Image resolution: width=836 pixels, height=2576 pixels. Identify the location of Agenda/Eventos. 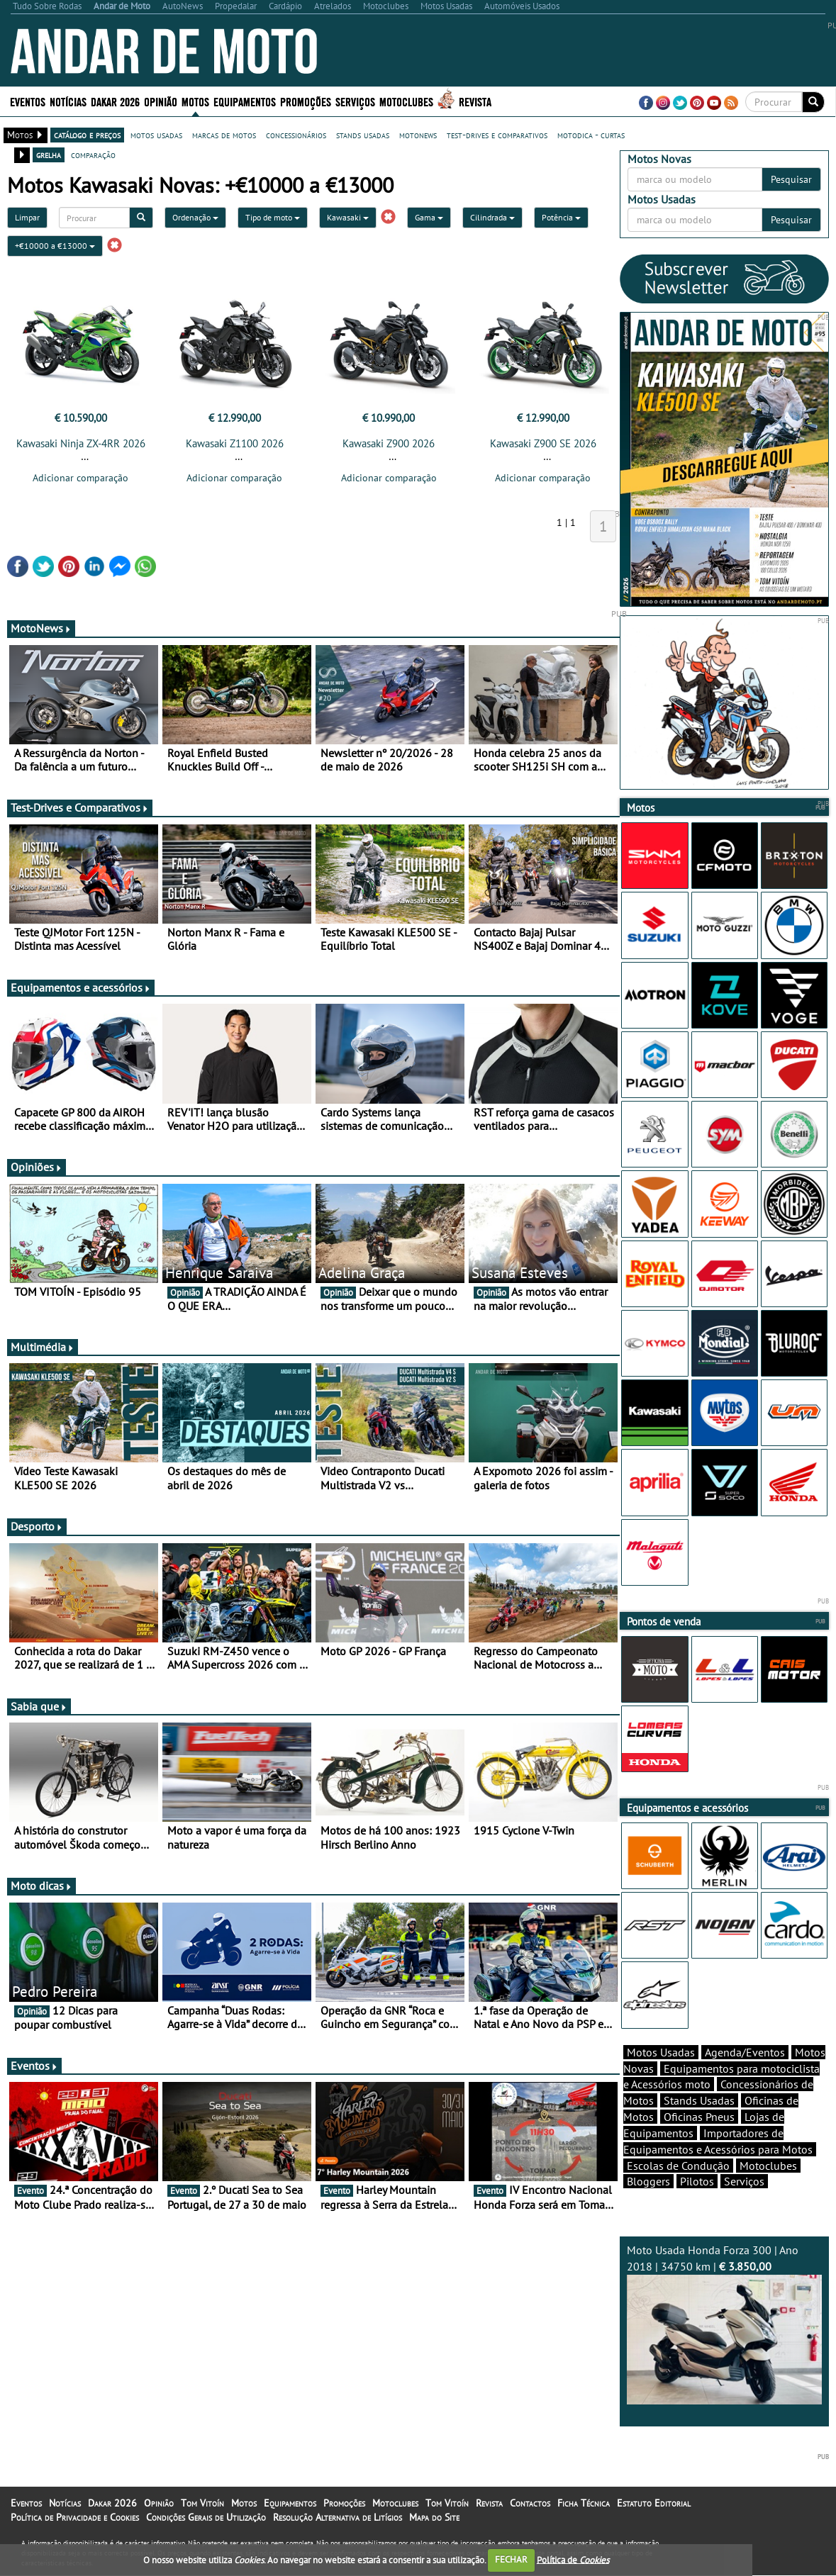
(745, 2052).